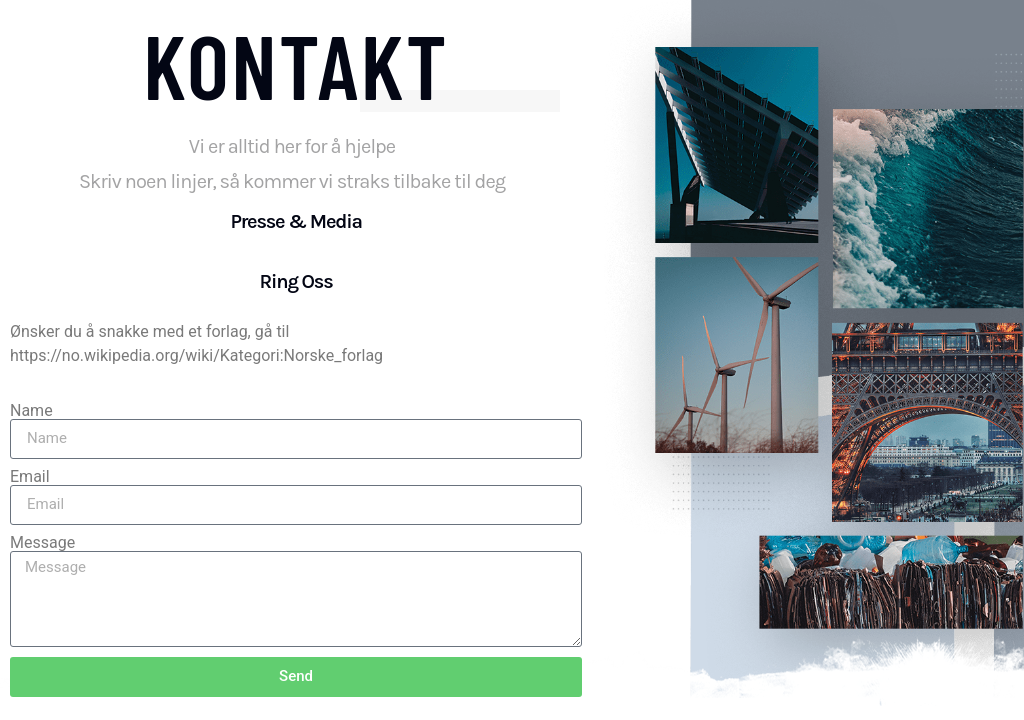 This screenshot has height=720, width=1024. I want to click on Message, so click(42, 543).